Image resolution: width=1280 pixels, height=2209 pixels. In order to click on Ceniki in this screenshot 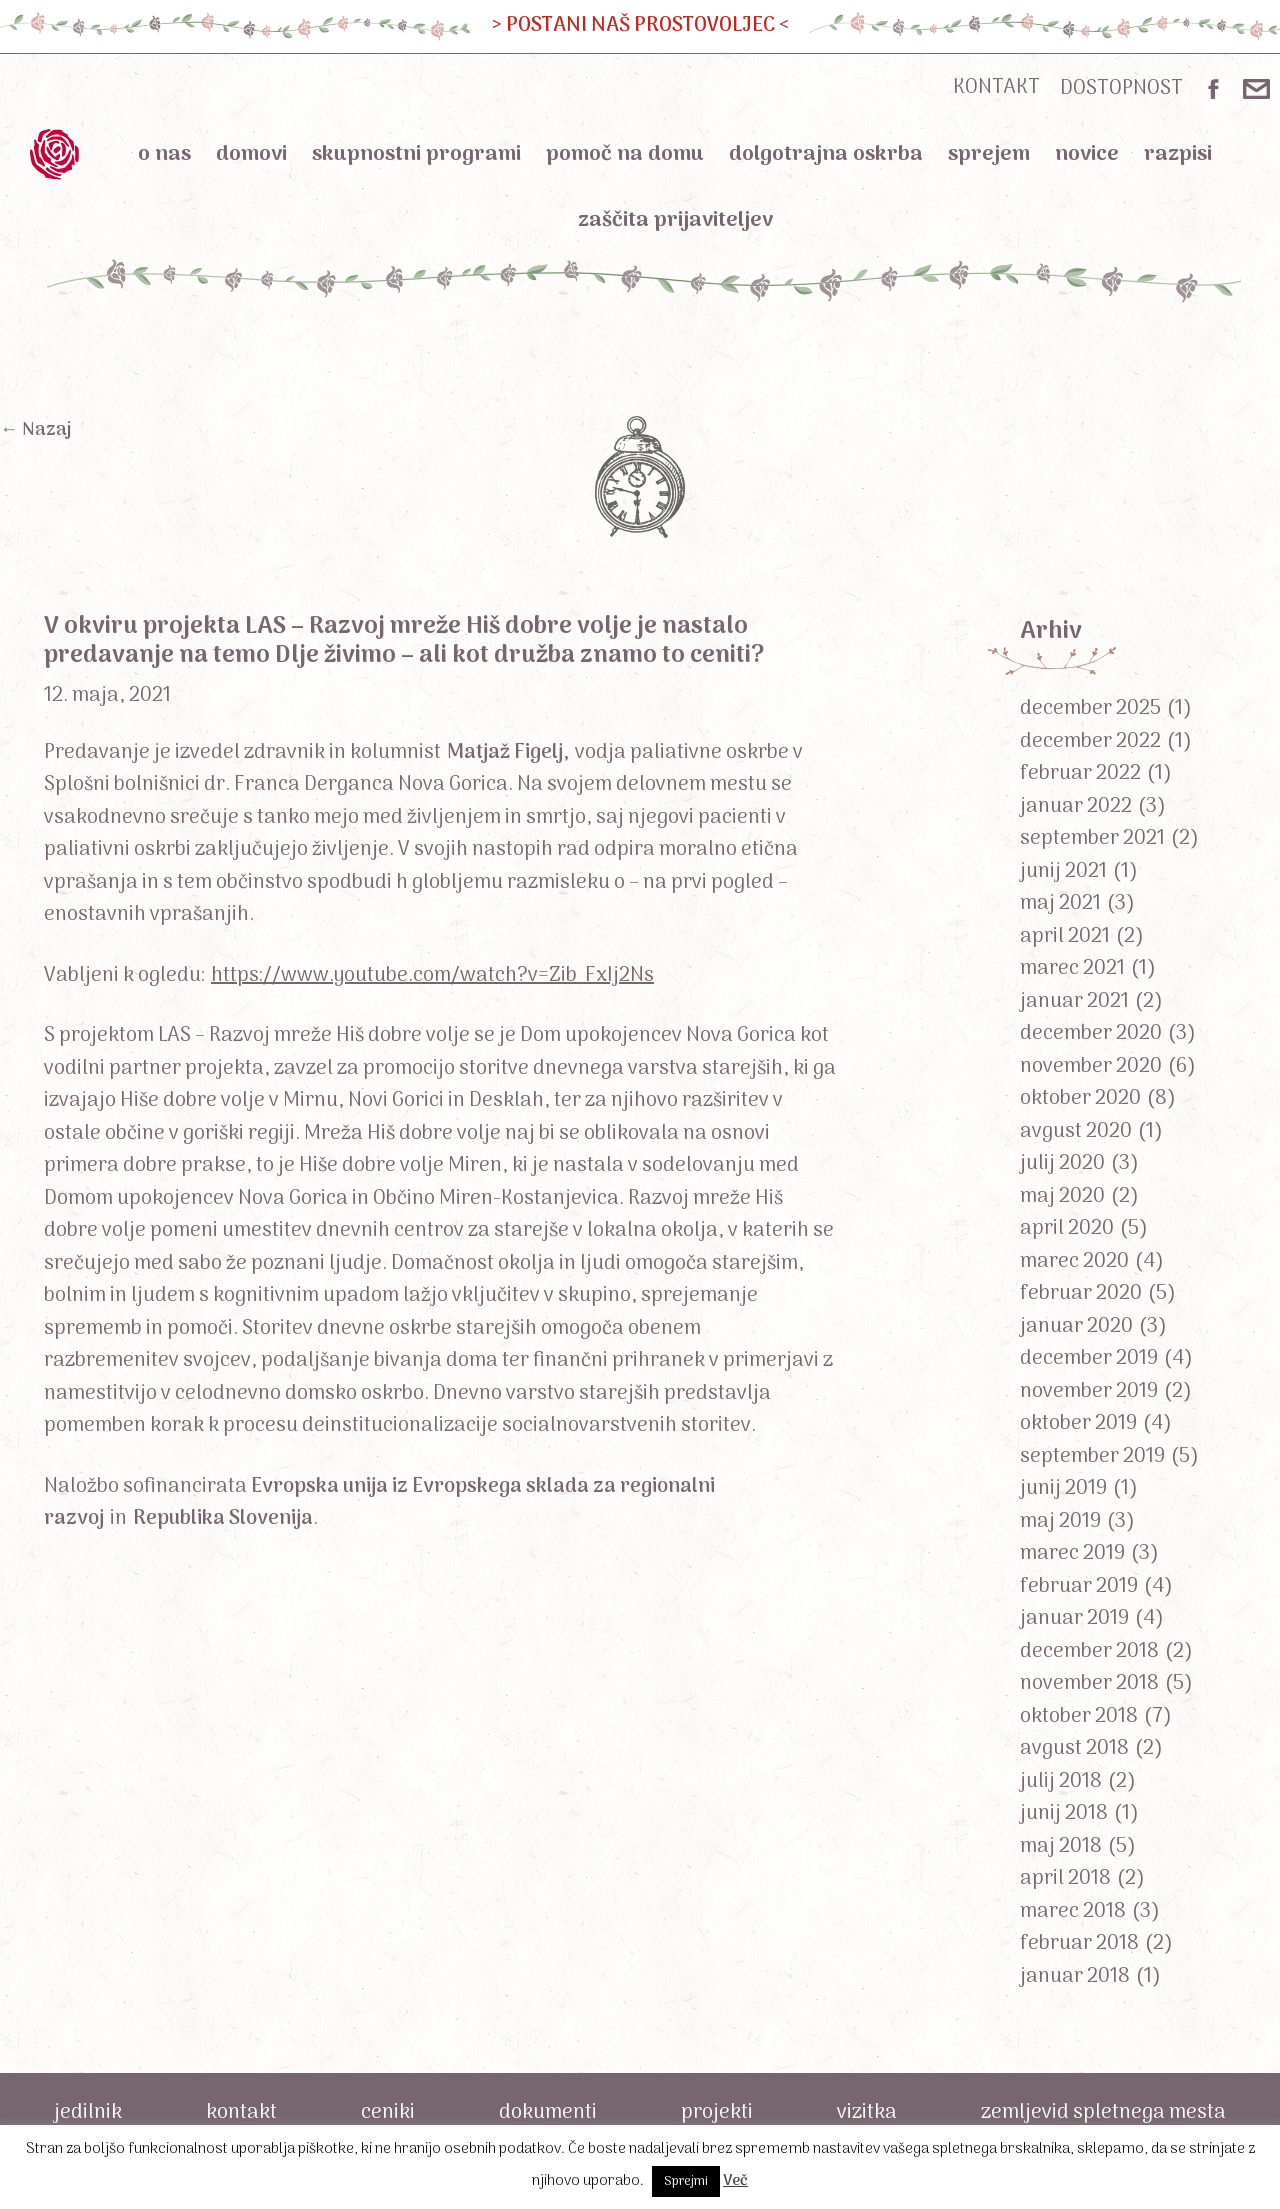, I will do `click(388, 2113)`.